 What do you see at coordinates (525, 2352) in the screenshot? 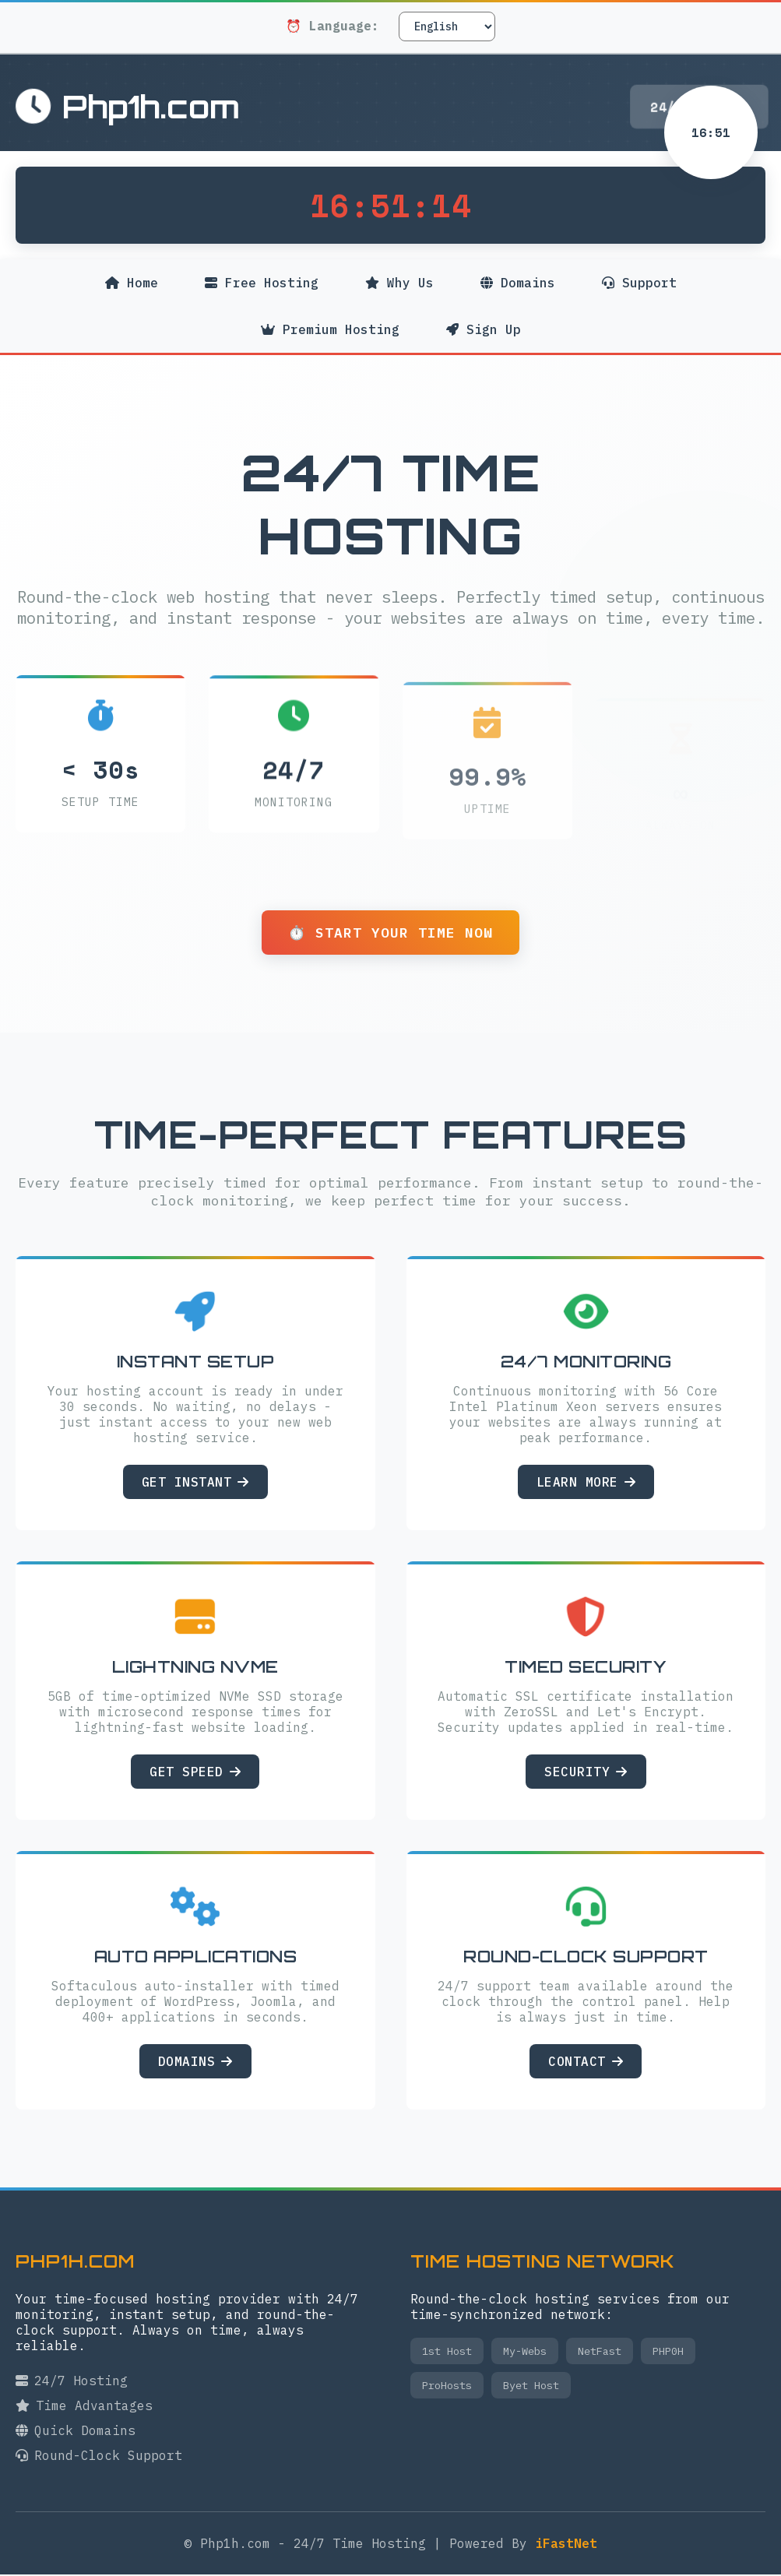
I see `My-Webs` at bounding box center [525, 2352].